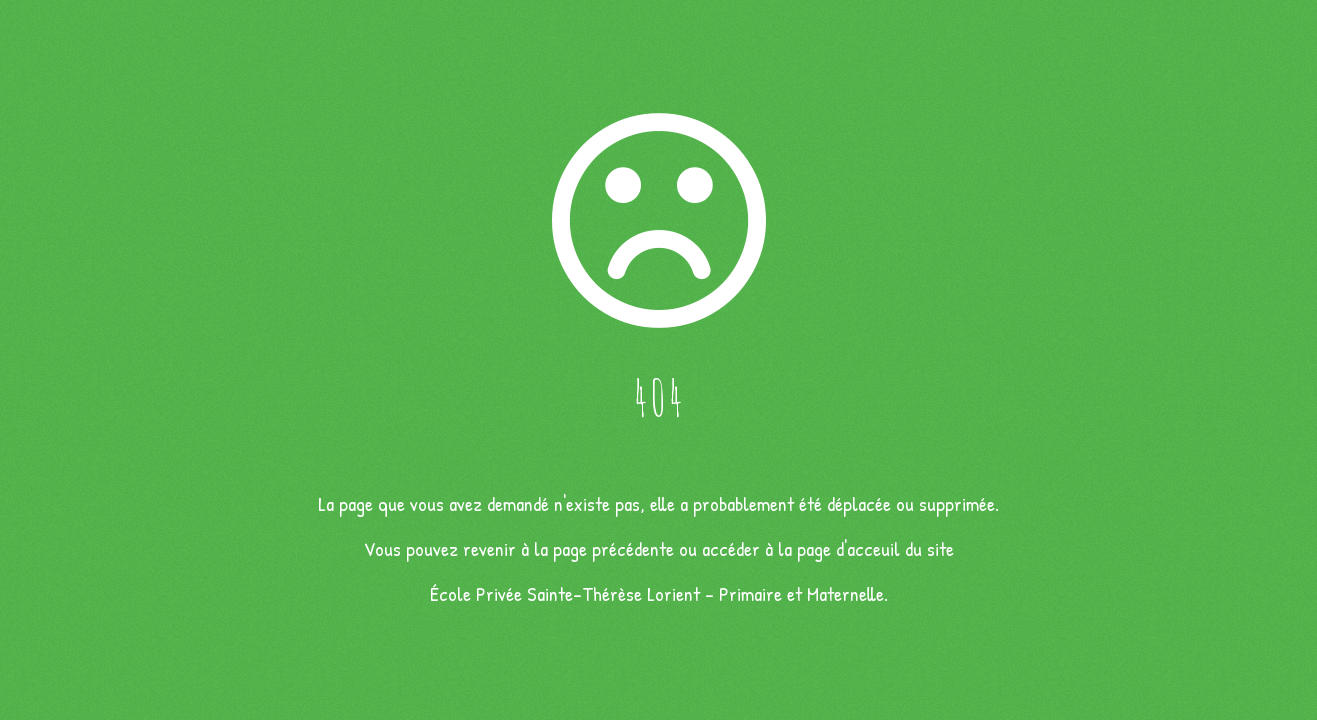  Describe the element at coordinates (568, 548) in the screenshot. I see `revenir à la page précédente` at that location.